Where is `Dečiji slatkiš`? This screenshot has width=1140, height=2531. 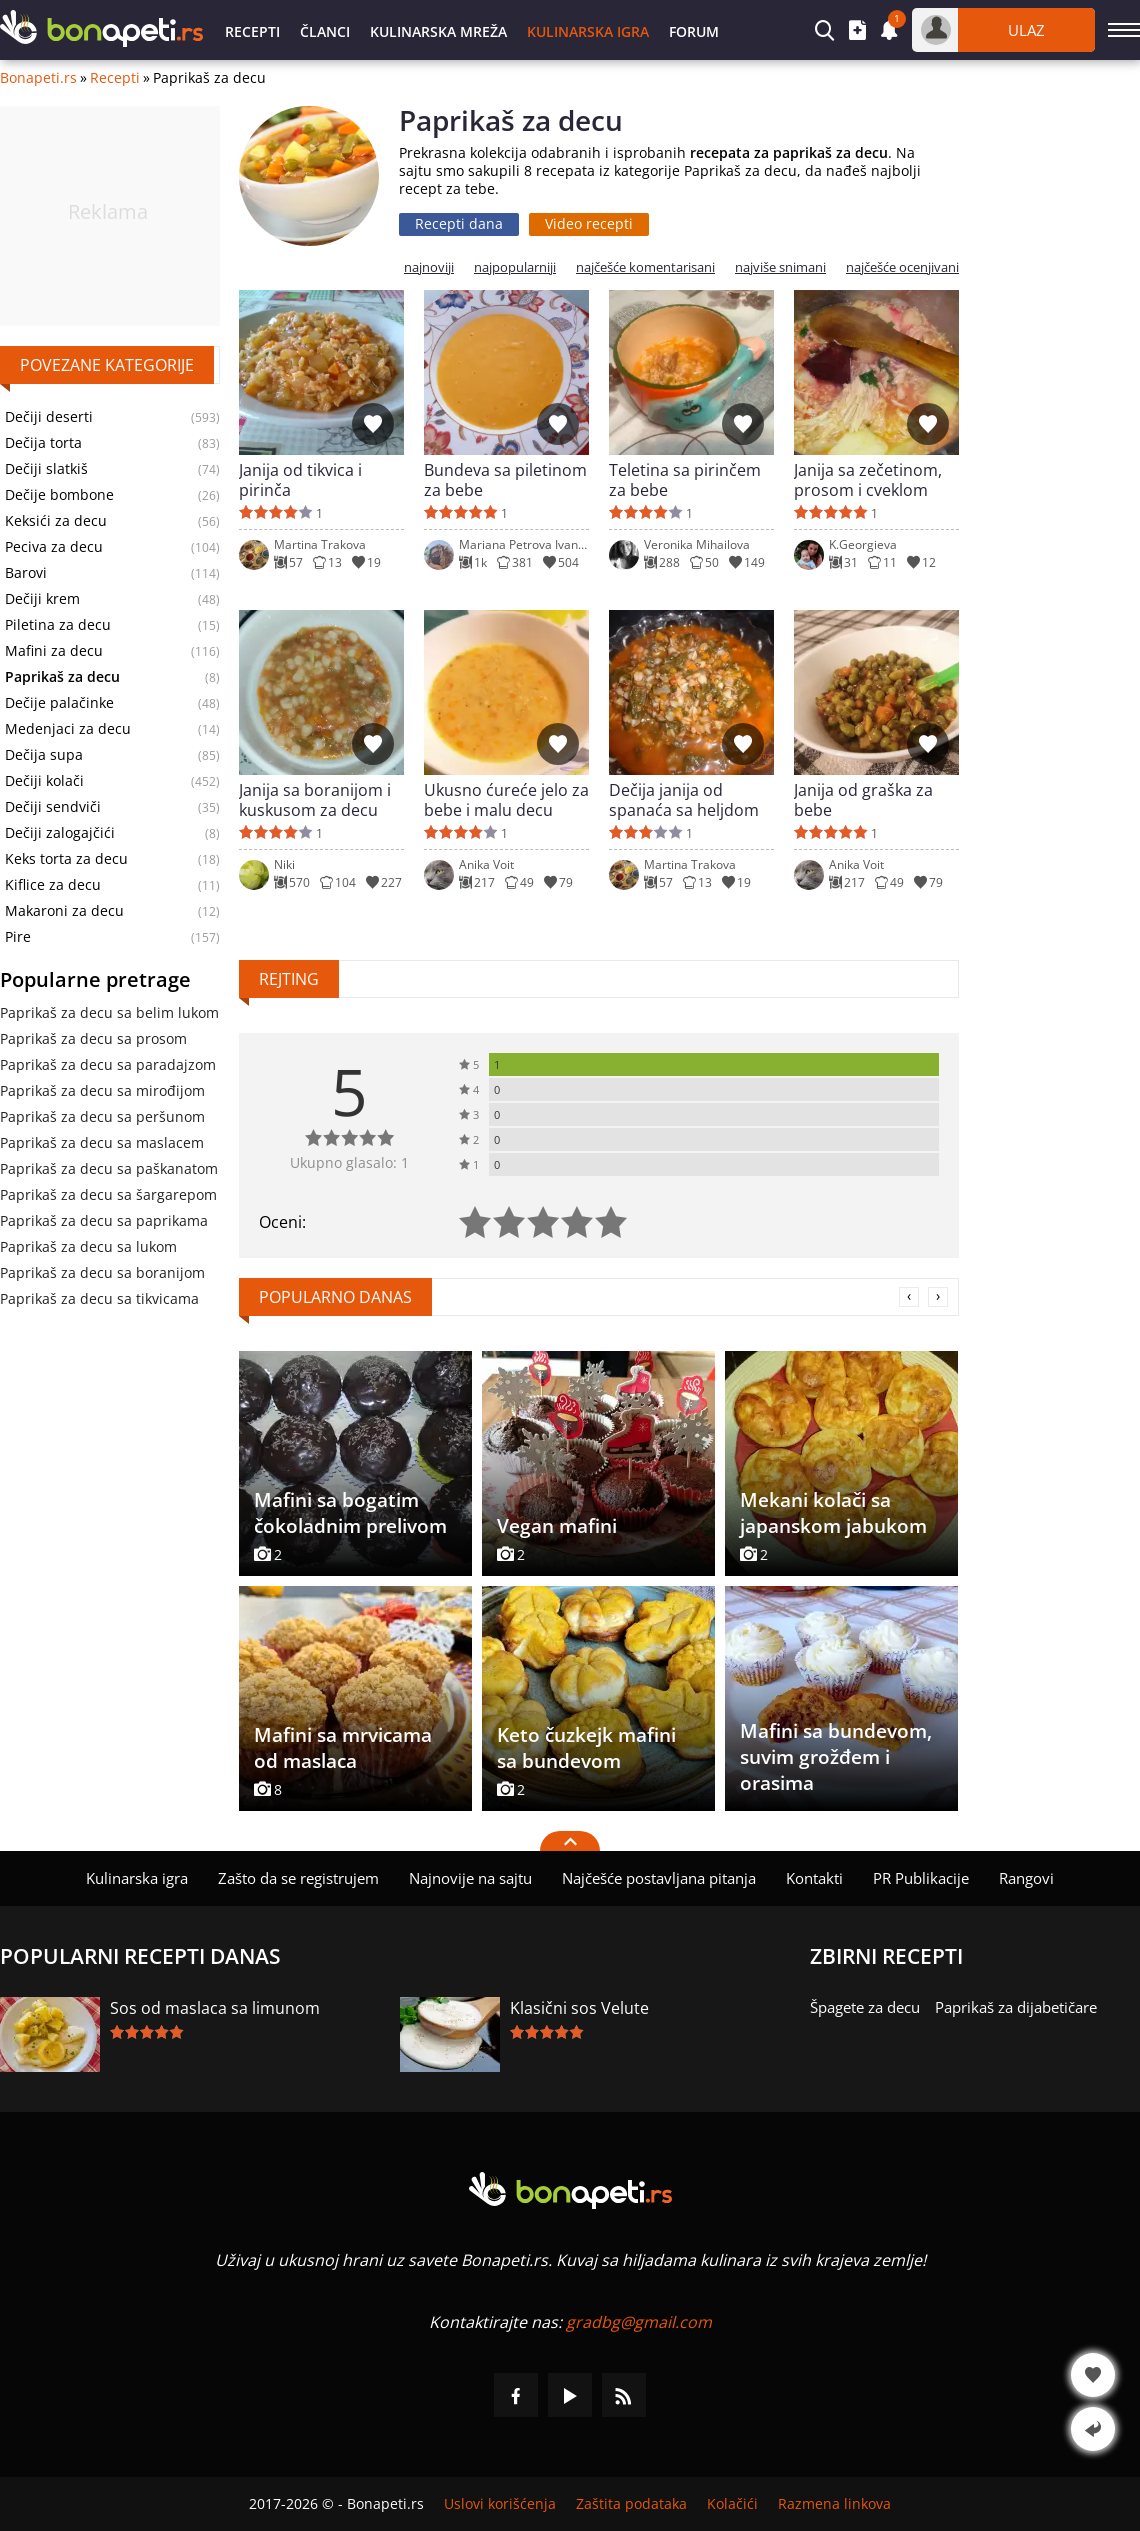
Dečiji slatkiš is located at coordinates (46, 469).